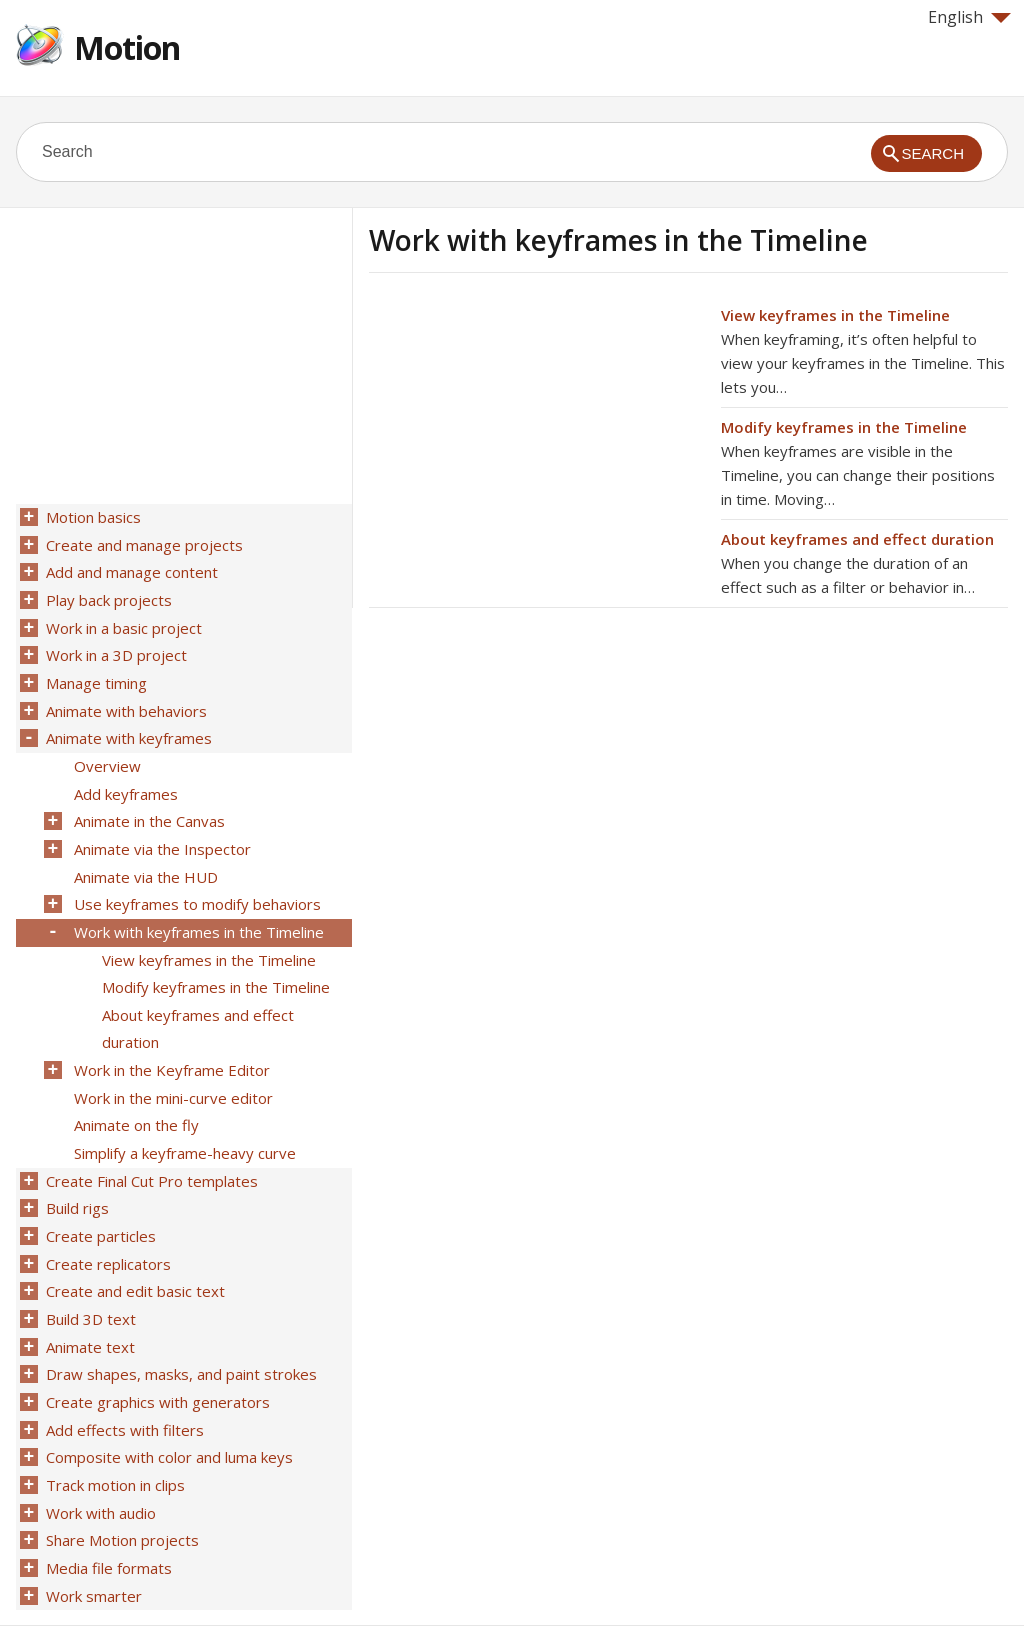 The image size is (1024, 1638). Describe the element at coordinates (537, 443) in the screenshot. I see `[Advertisement]` at that location.